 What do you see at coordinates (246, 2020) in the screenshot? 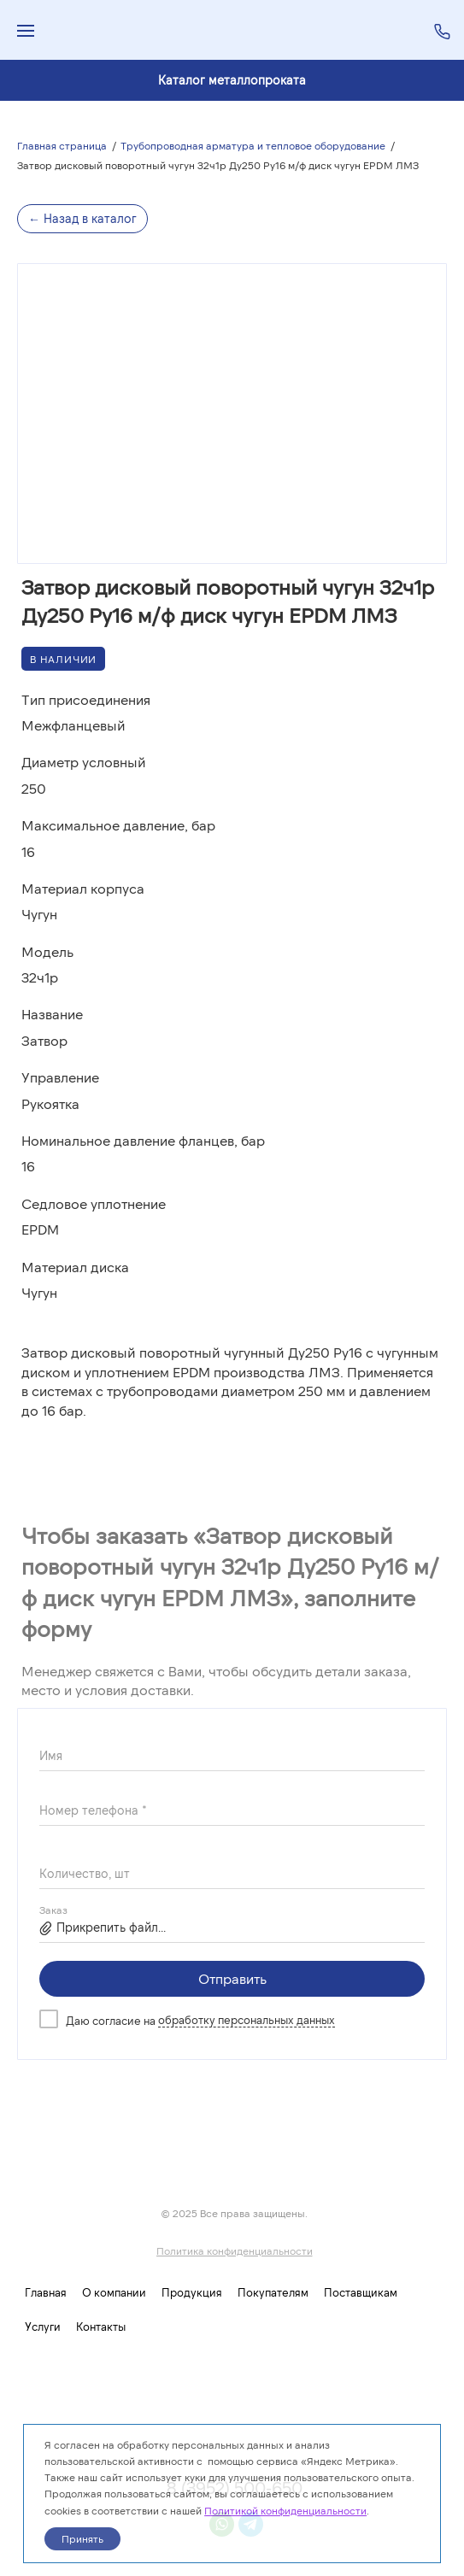
I see `обработку персональных данных` at bounding box center [246, 2020].